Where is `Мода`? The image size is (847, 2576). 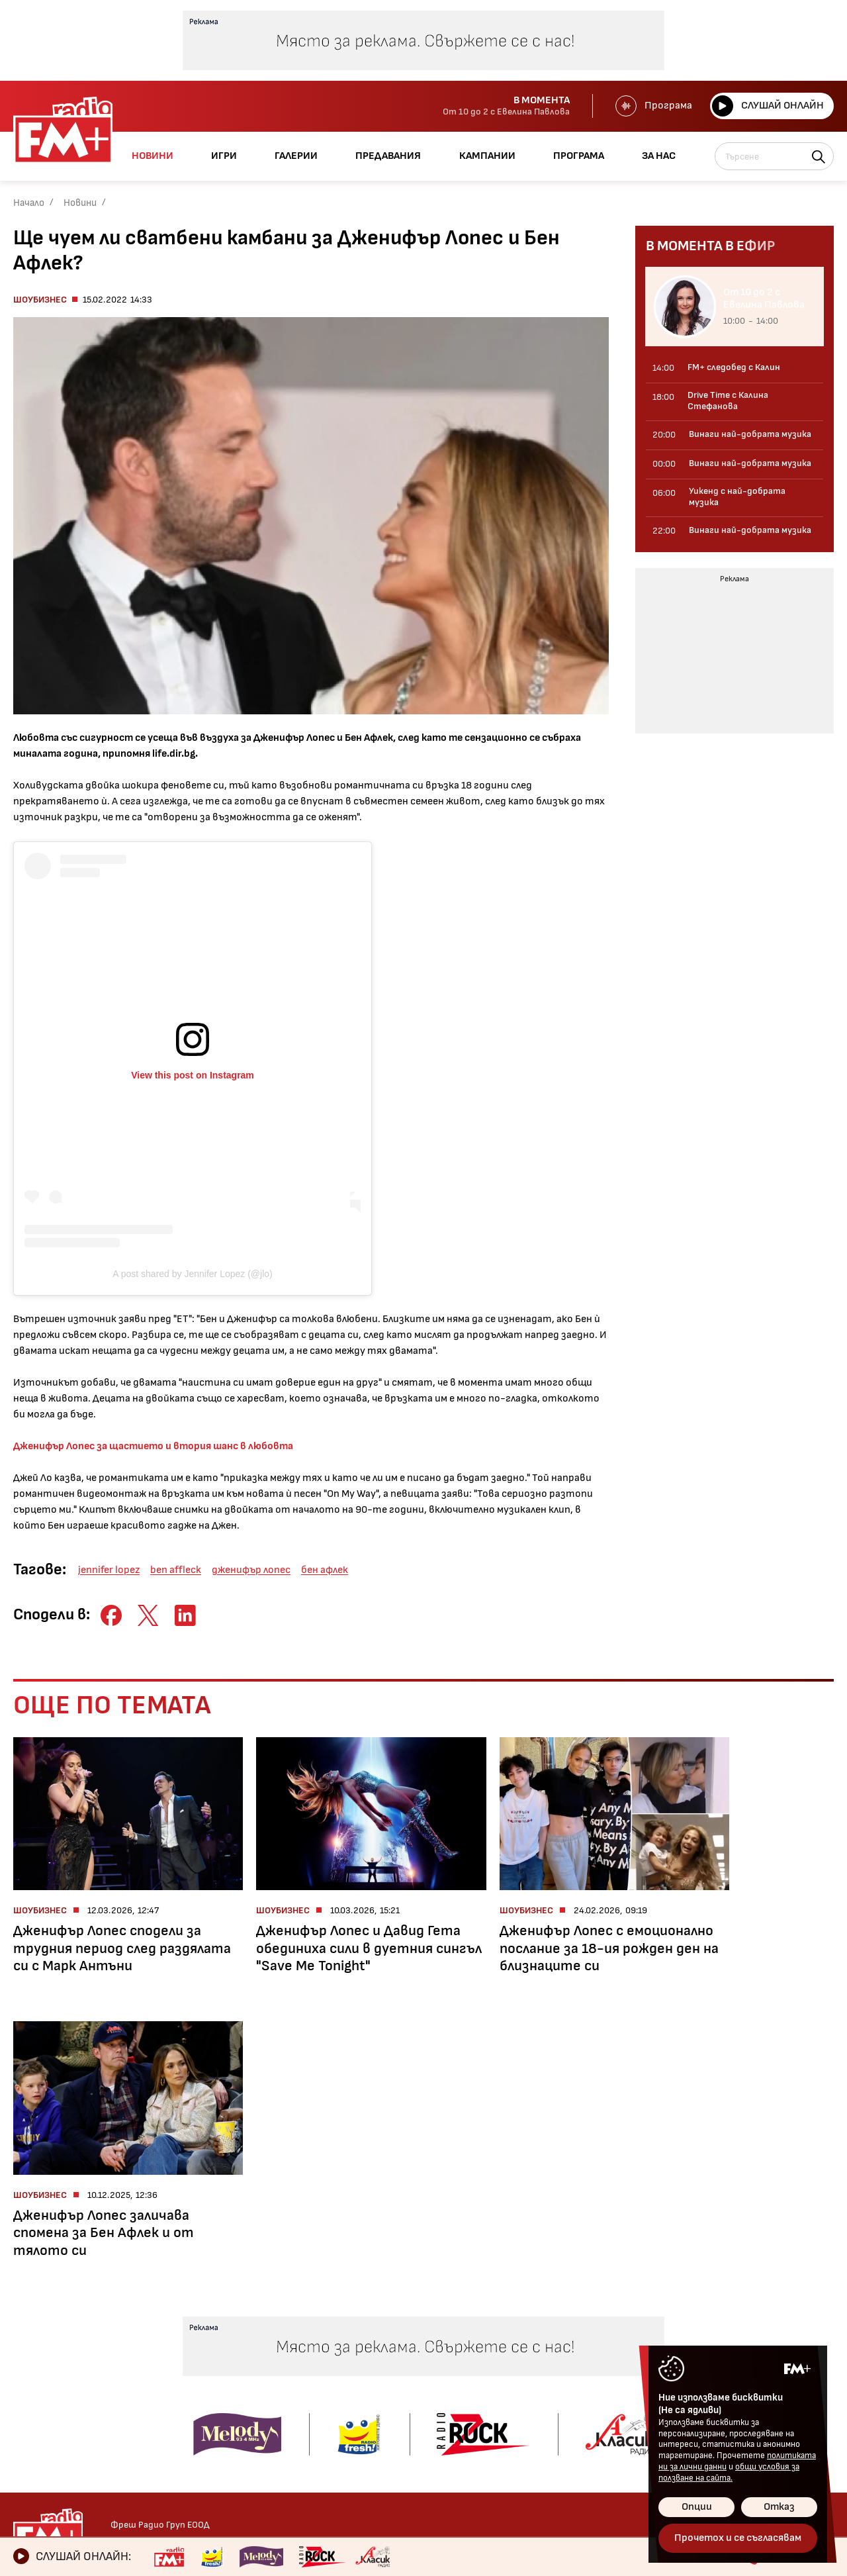 Мода is located at coordinates (25, 2418).